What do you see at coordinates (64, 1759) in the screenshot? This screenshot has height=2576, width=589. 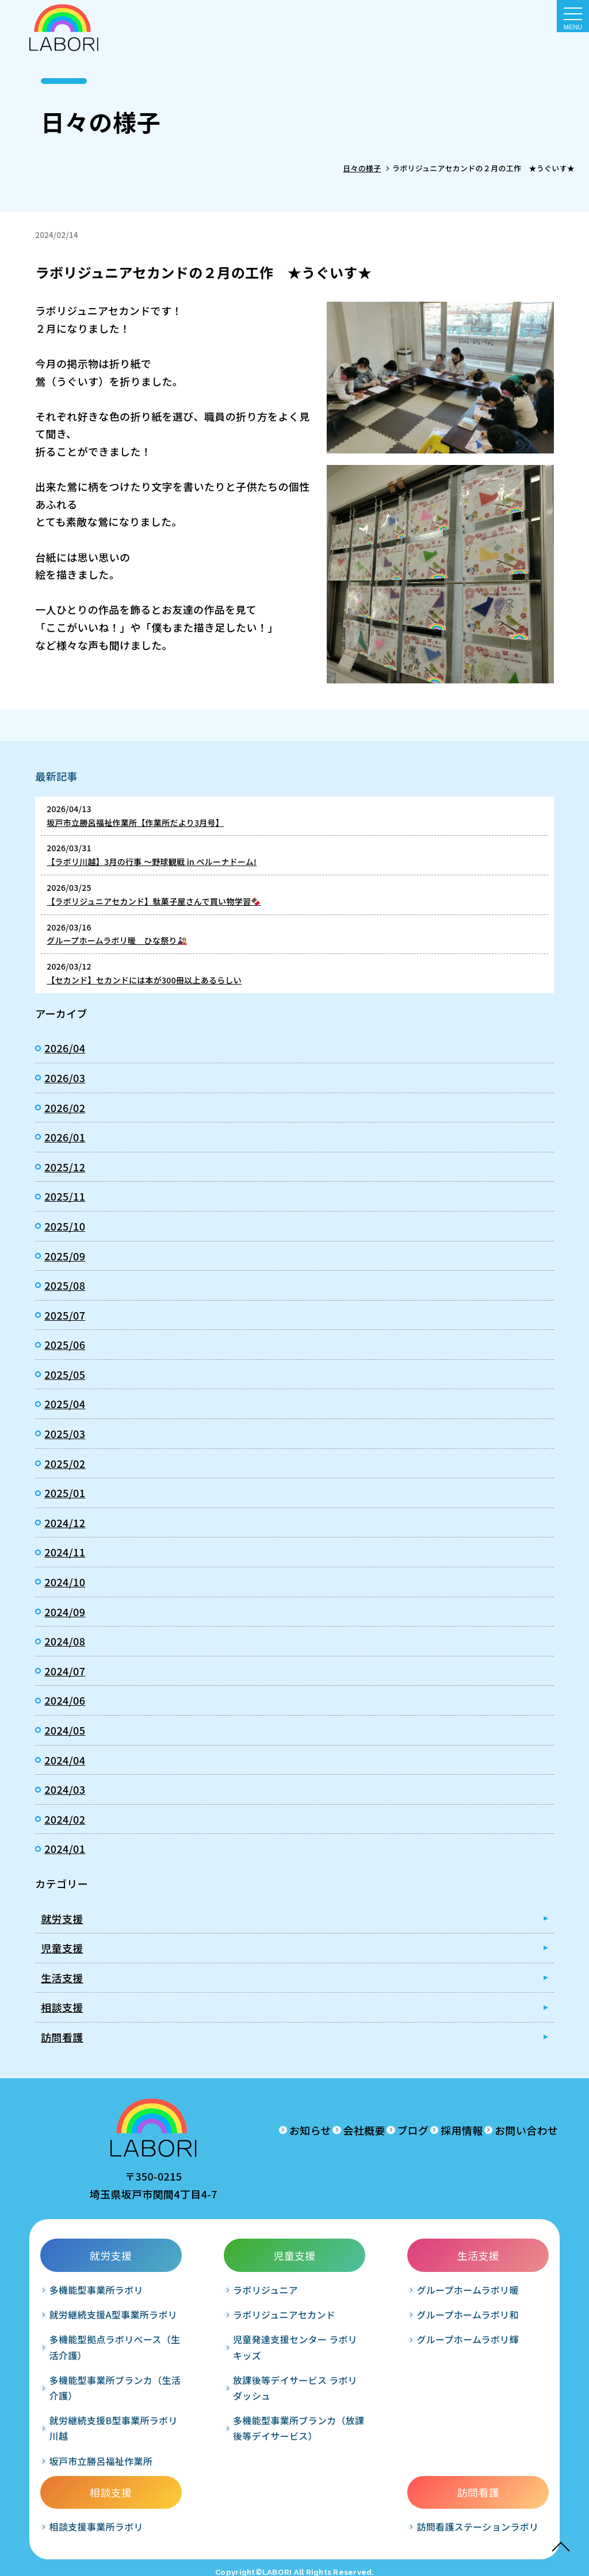 I see `2024/04` at bounding box center [64, 1759].